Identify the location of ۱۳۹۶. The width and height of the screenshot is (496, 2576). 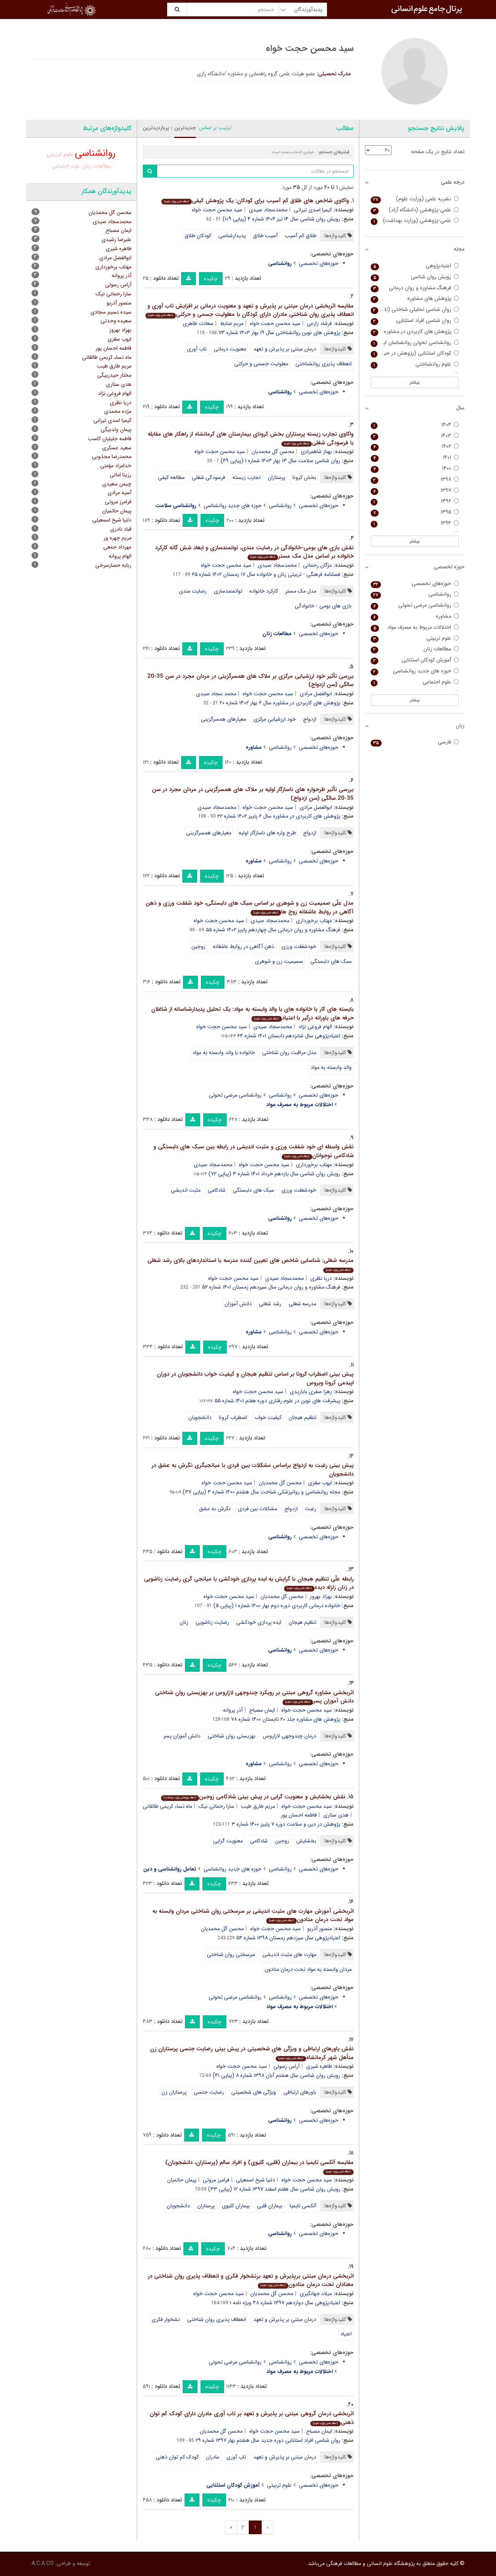
(415, 501).